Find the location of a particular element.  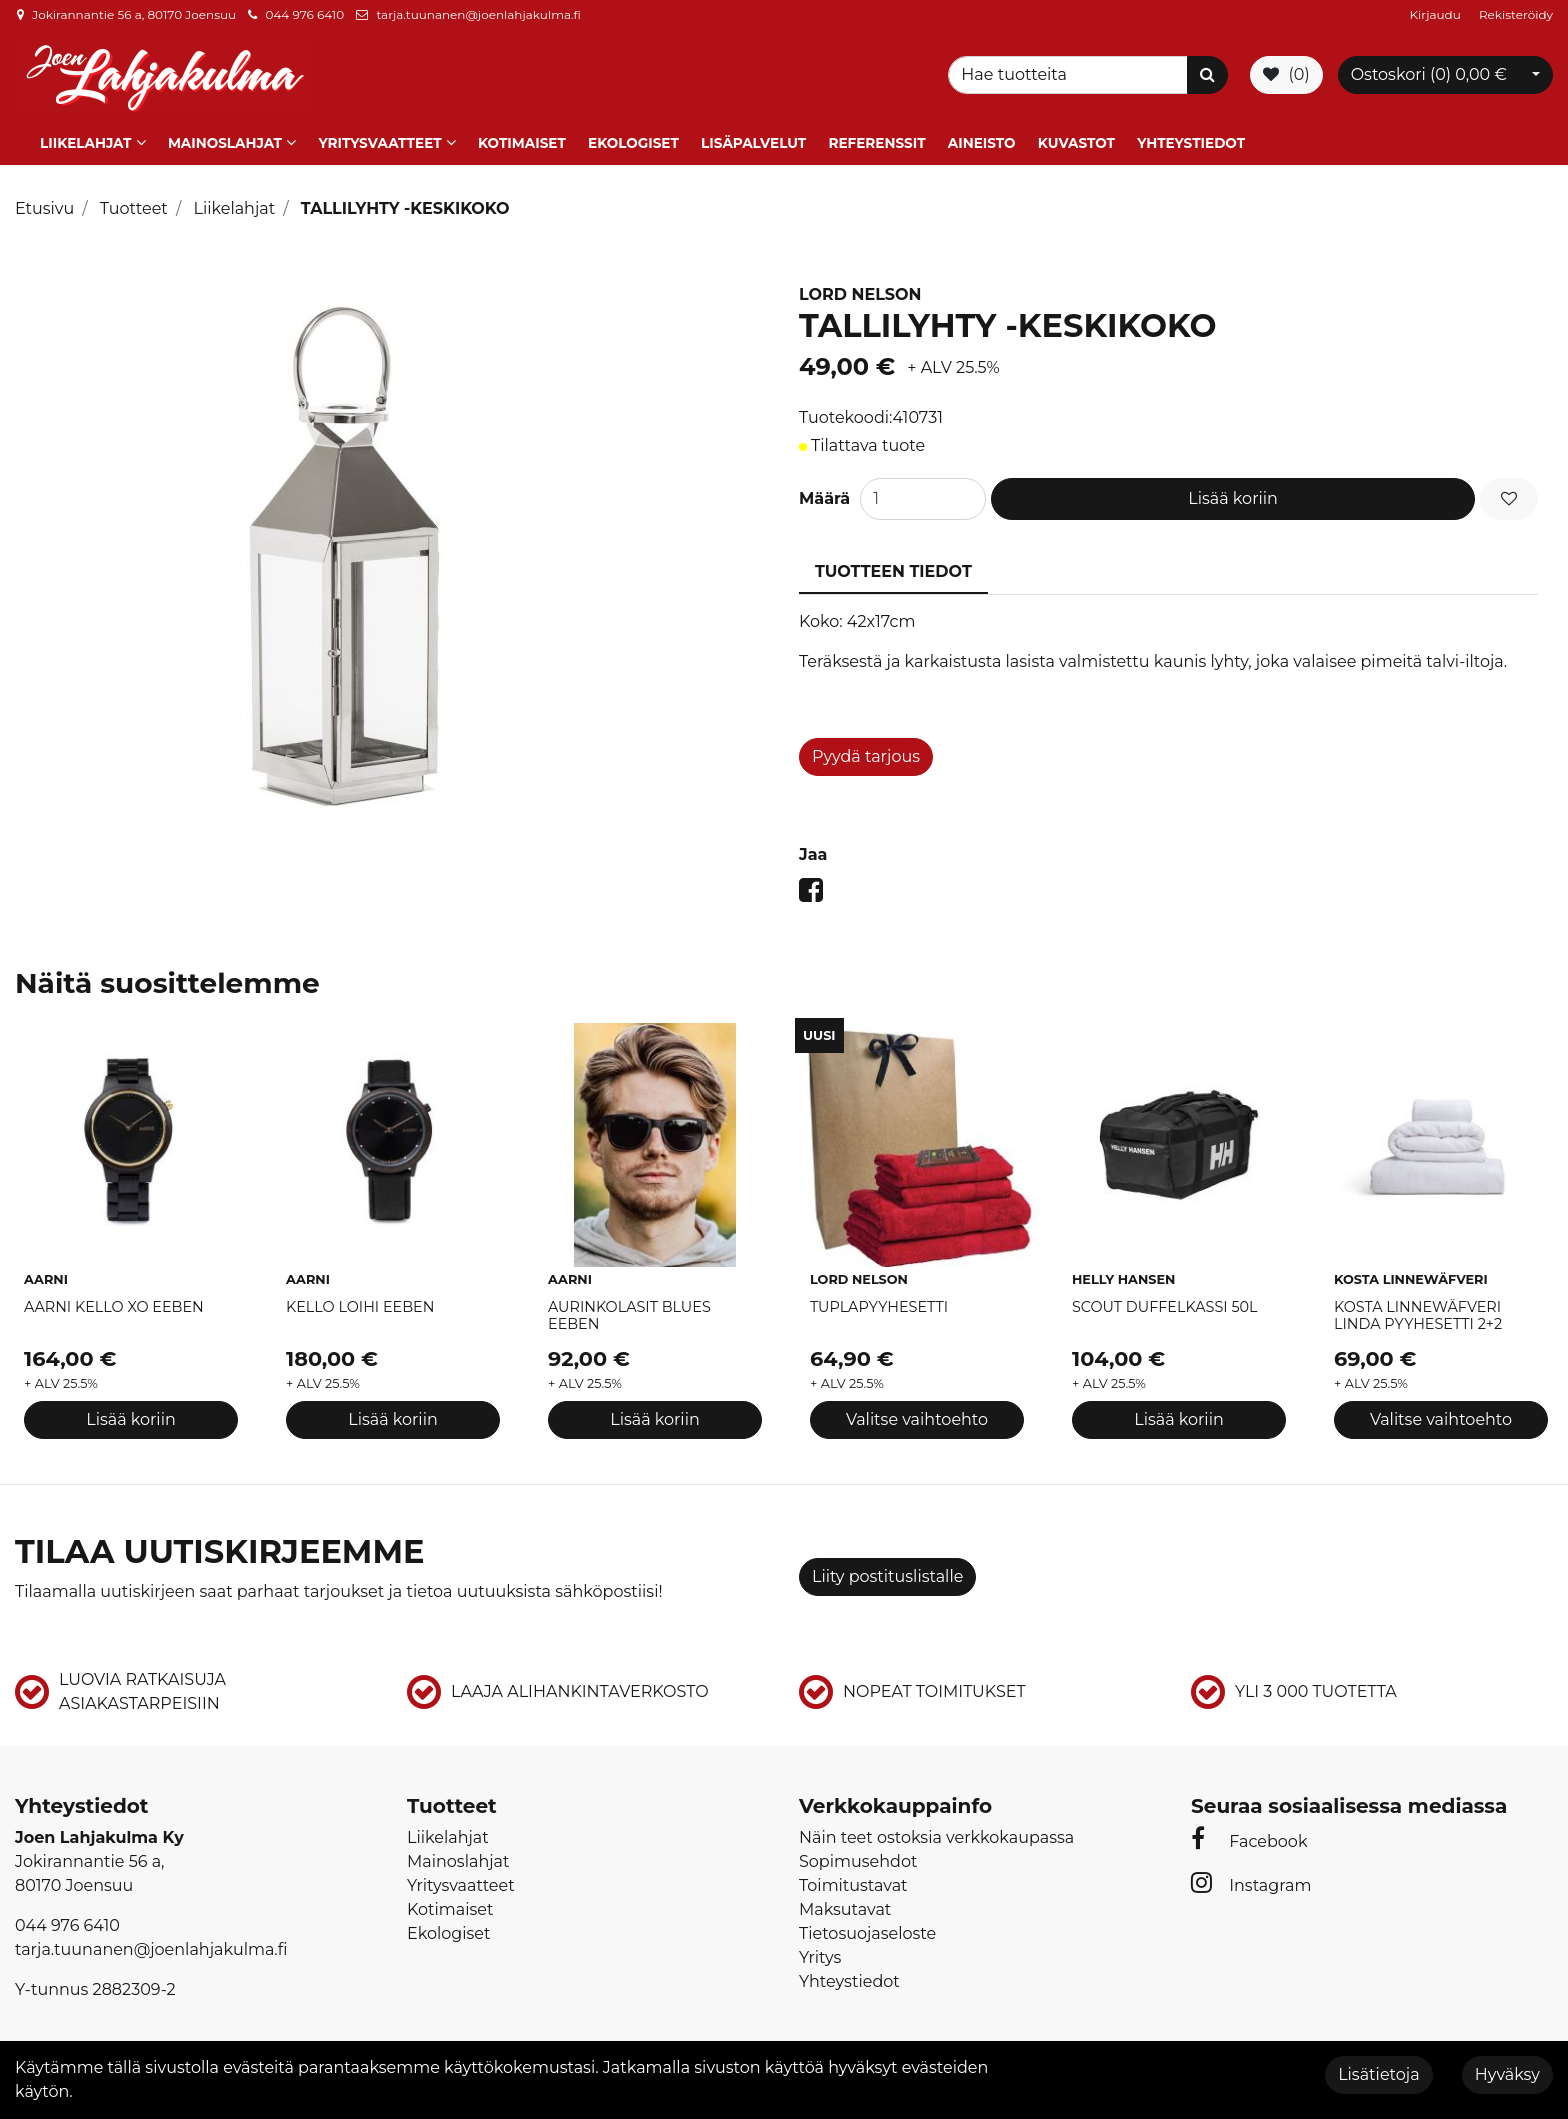

Sopimusehdot is located at coordinates (858, 1861).